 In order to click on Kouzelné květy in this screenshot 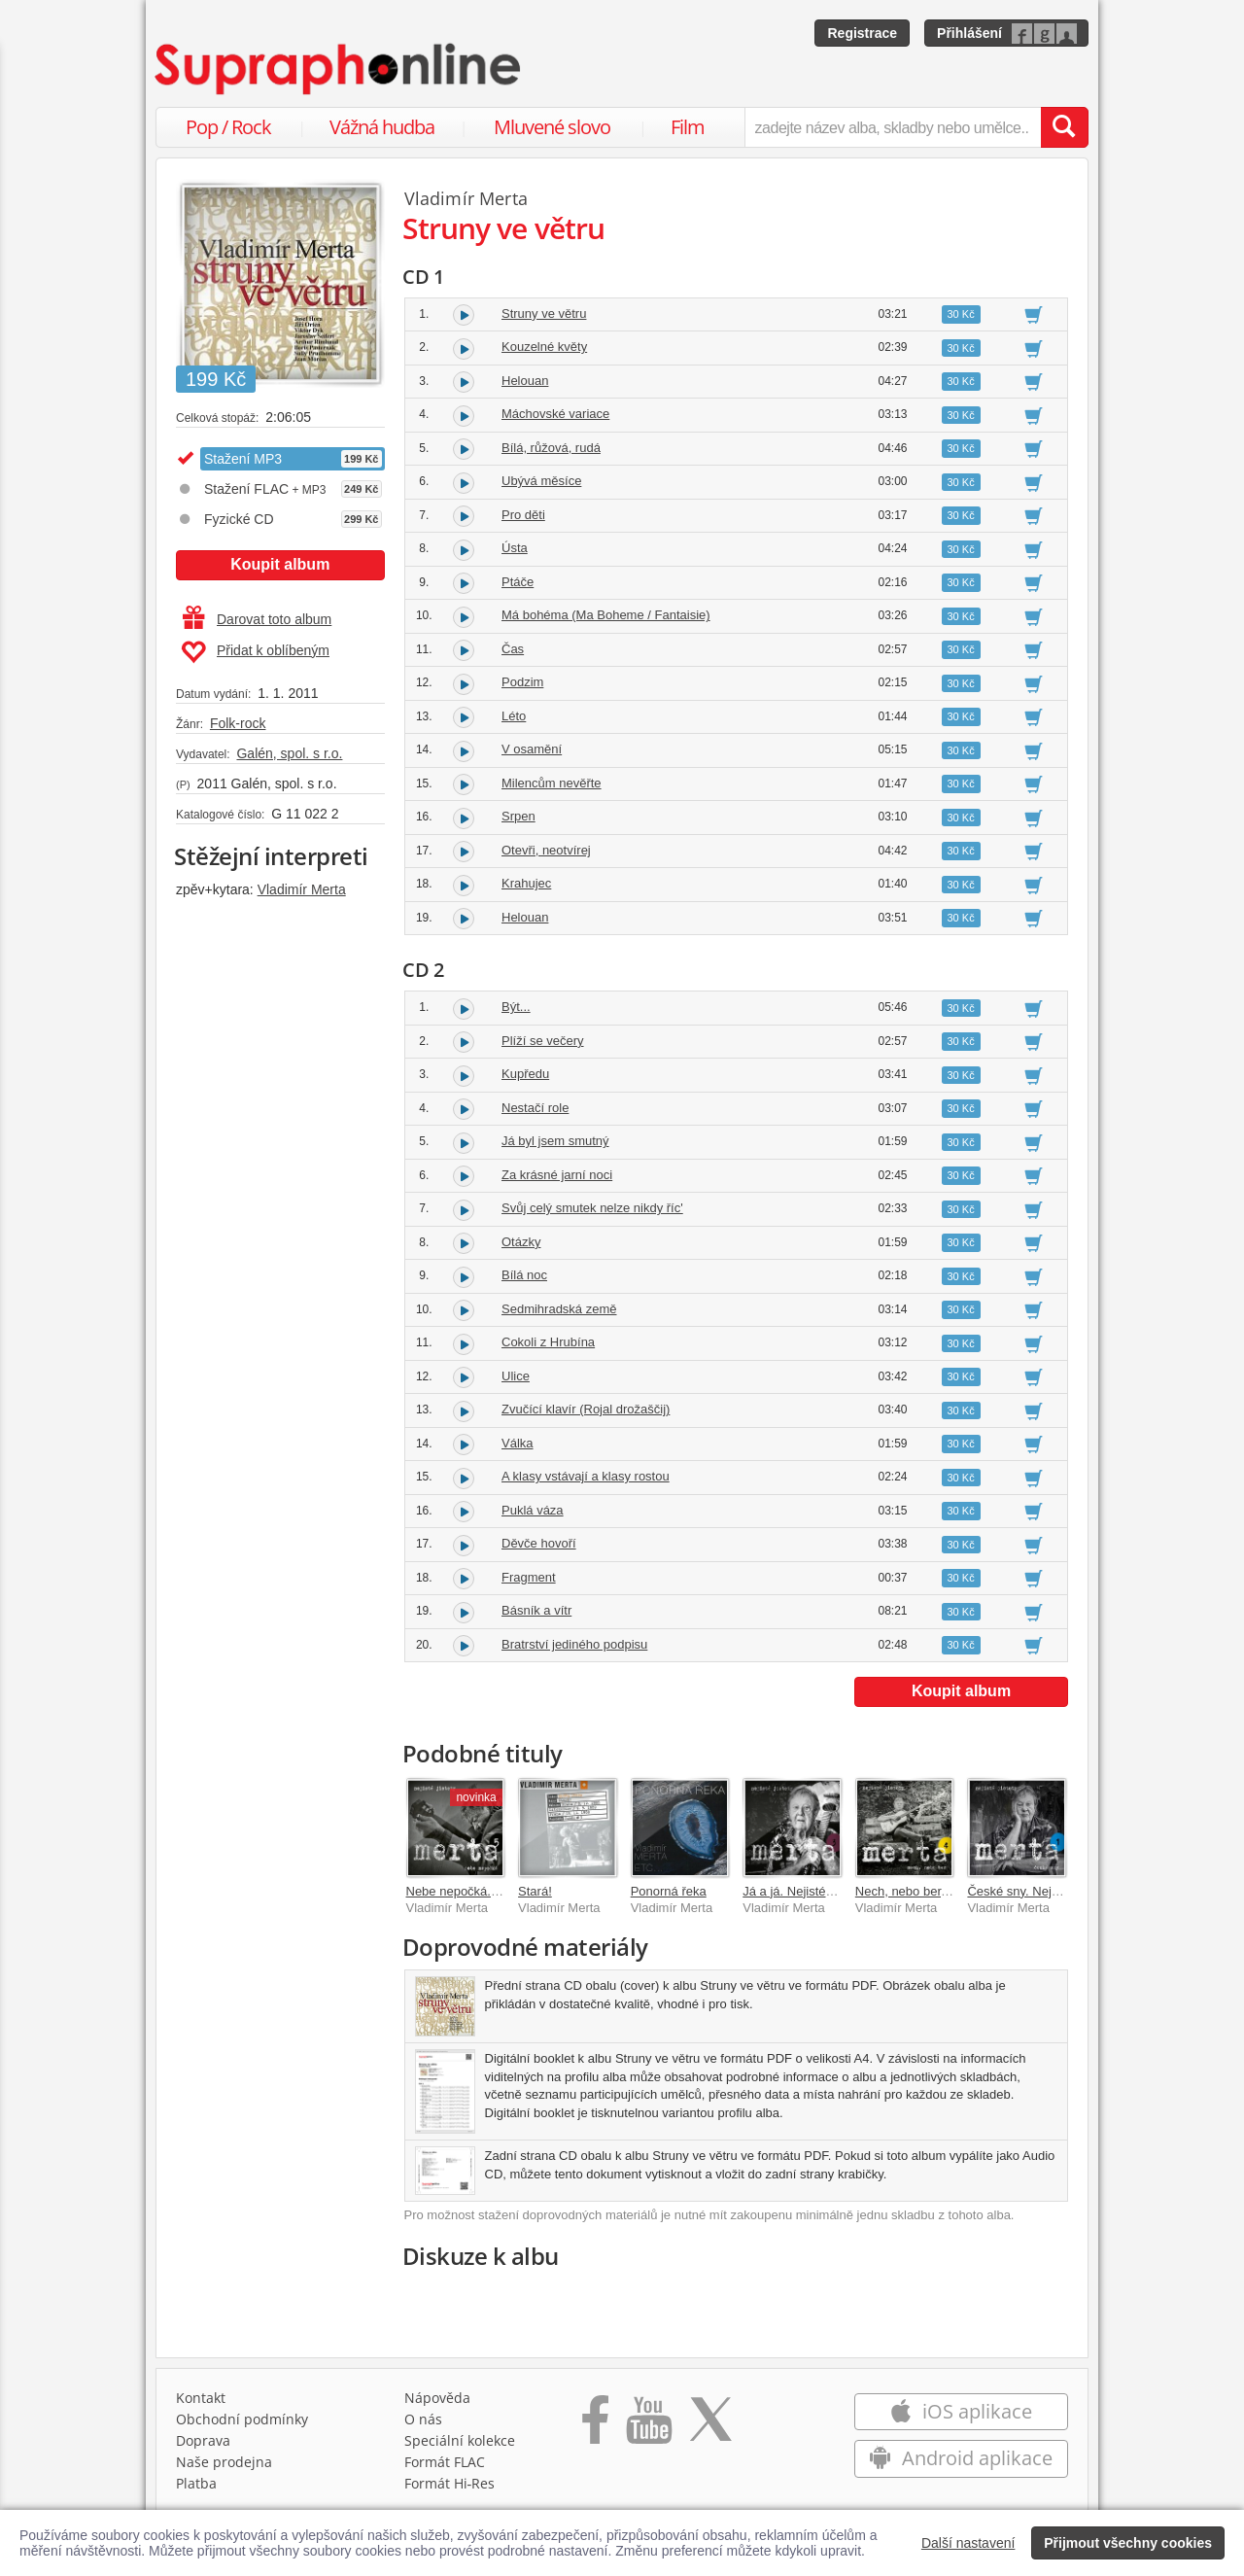, I will do `click(544, 346)`.